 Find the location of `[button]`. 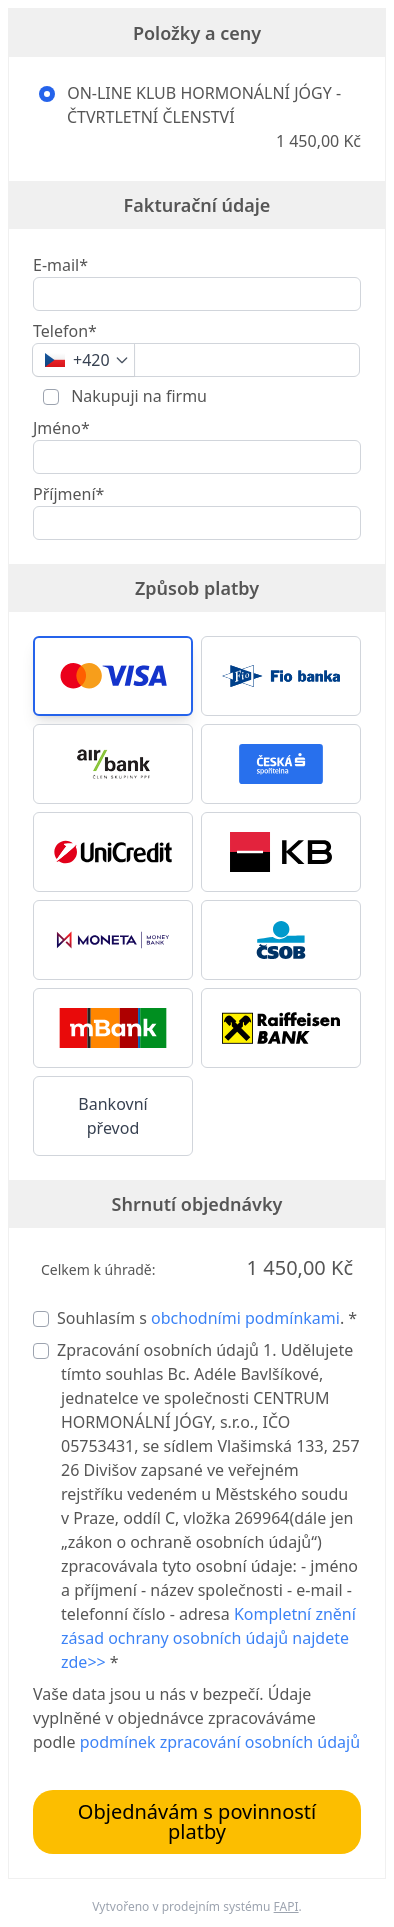

[button] is located at coordinates (113, 676).